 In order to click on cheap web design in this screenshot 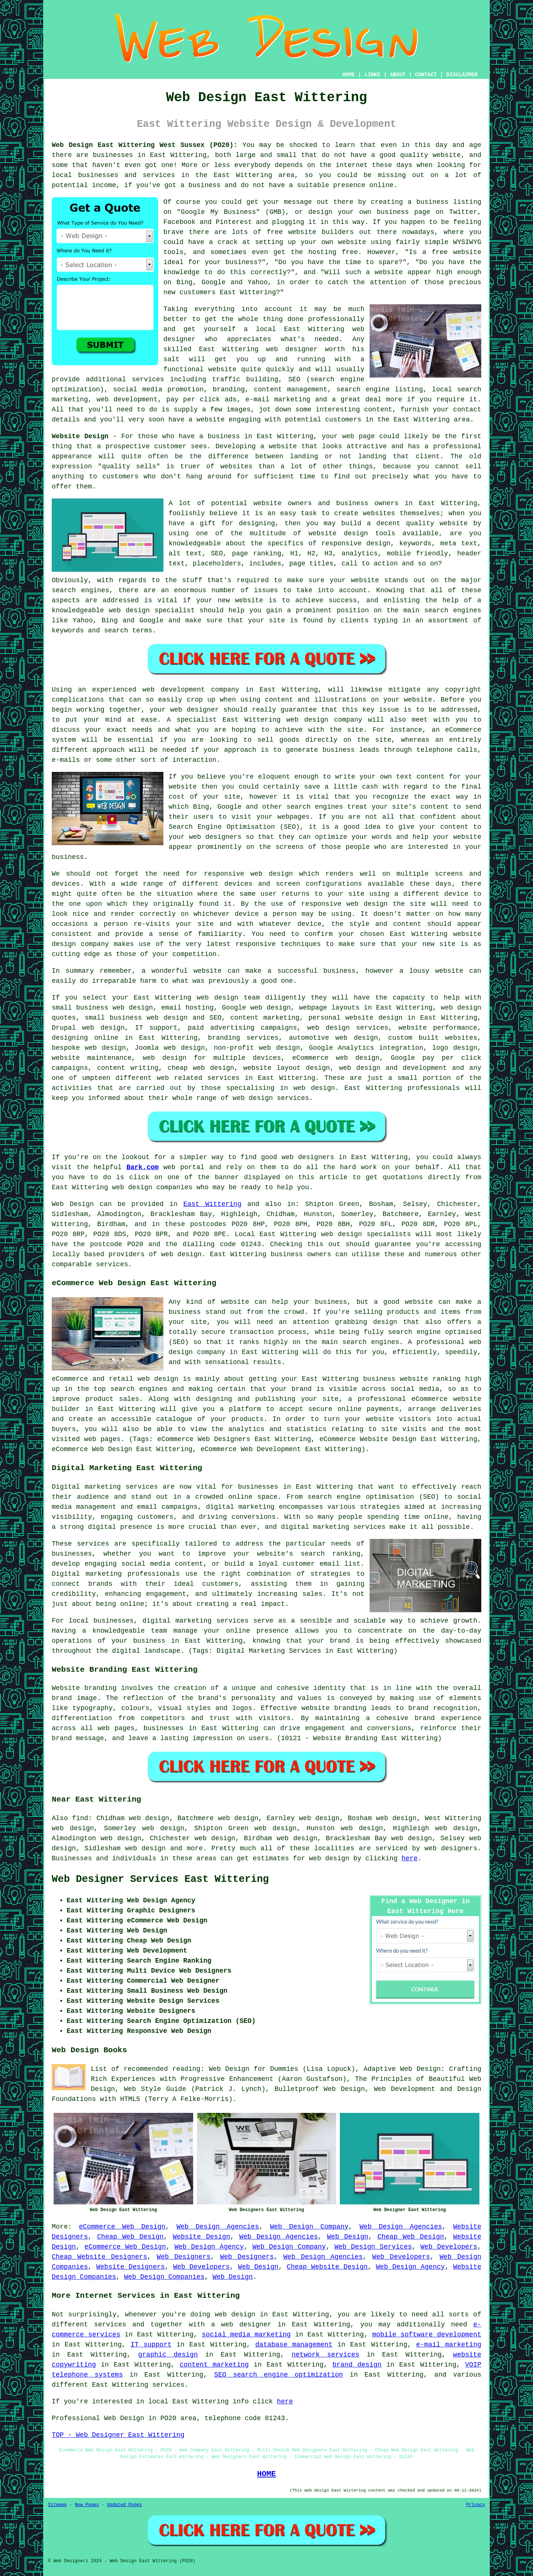, I will do `click(200, 1068)`.